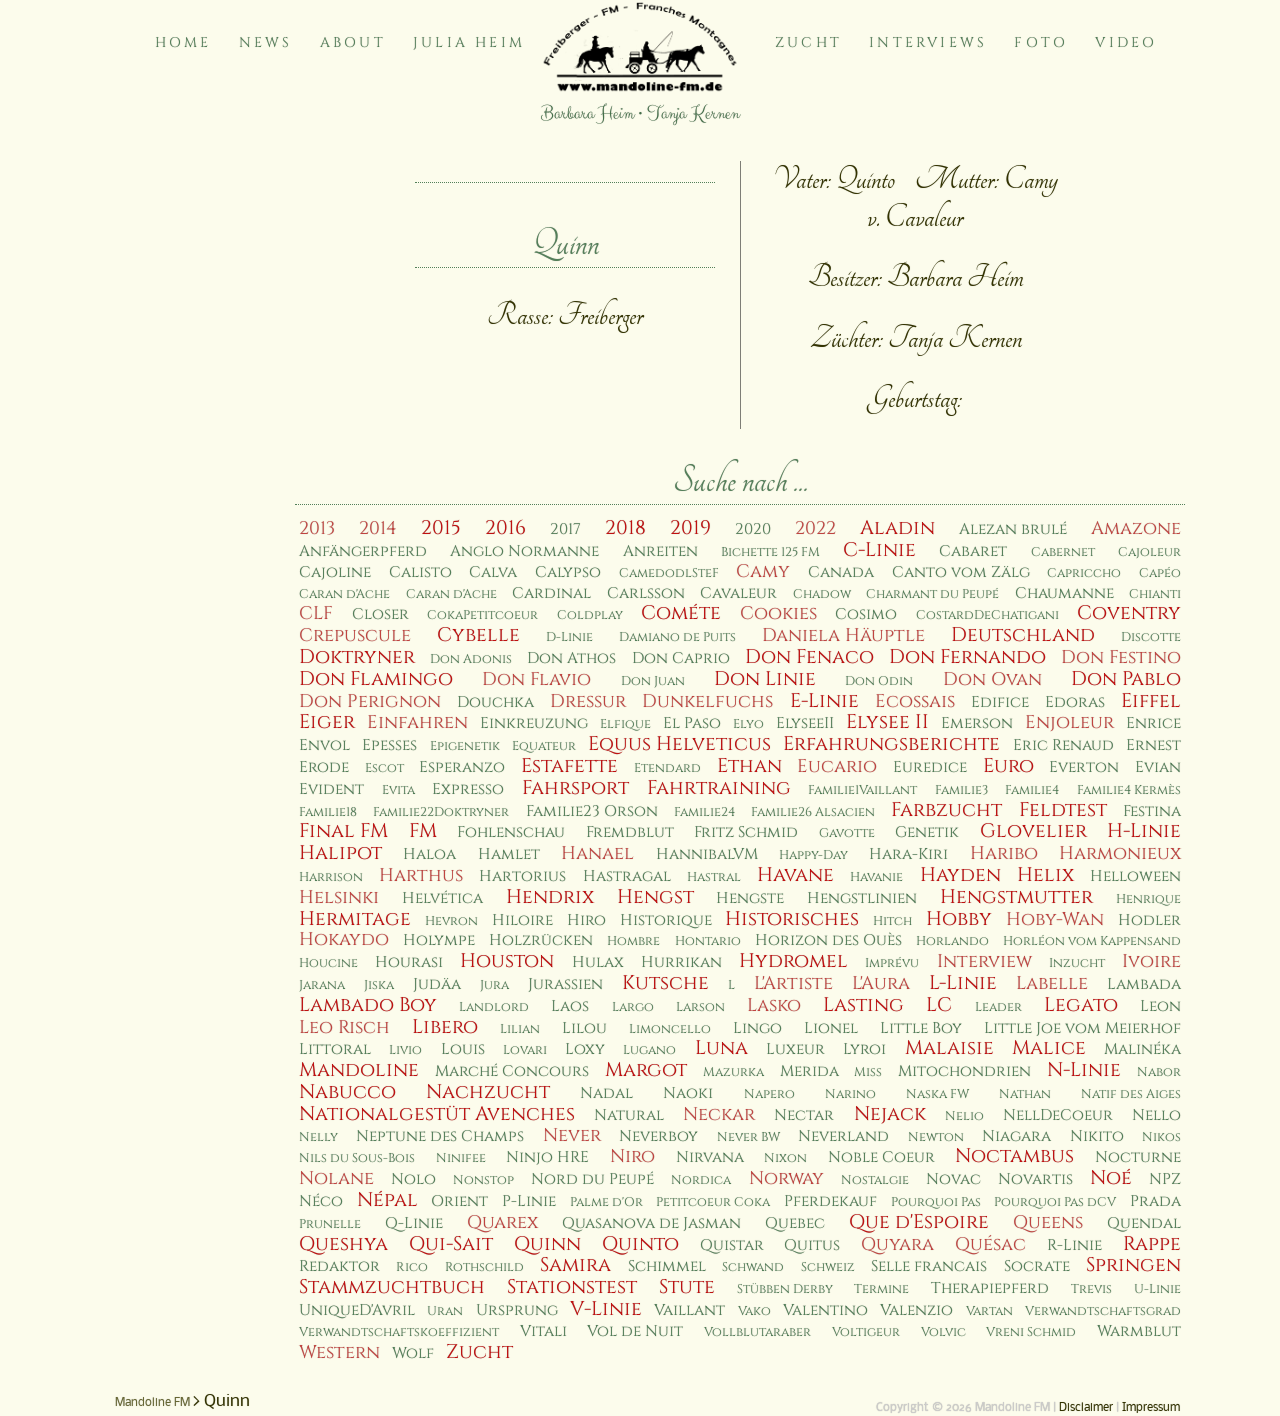 The image size is (1280, 1416). What do you see at coordinates (1160, 1006) in the screenshot?
I see `Leon` at bounding box center [1160, 1006].